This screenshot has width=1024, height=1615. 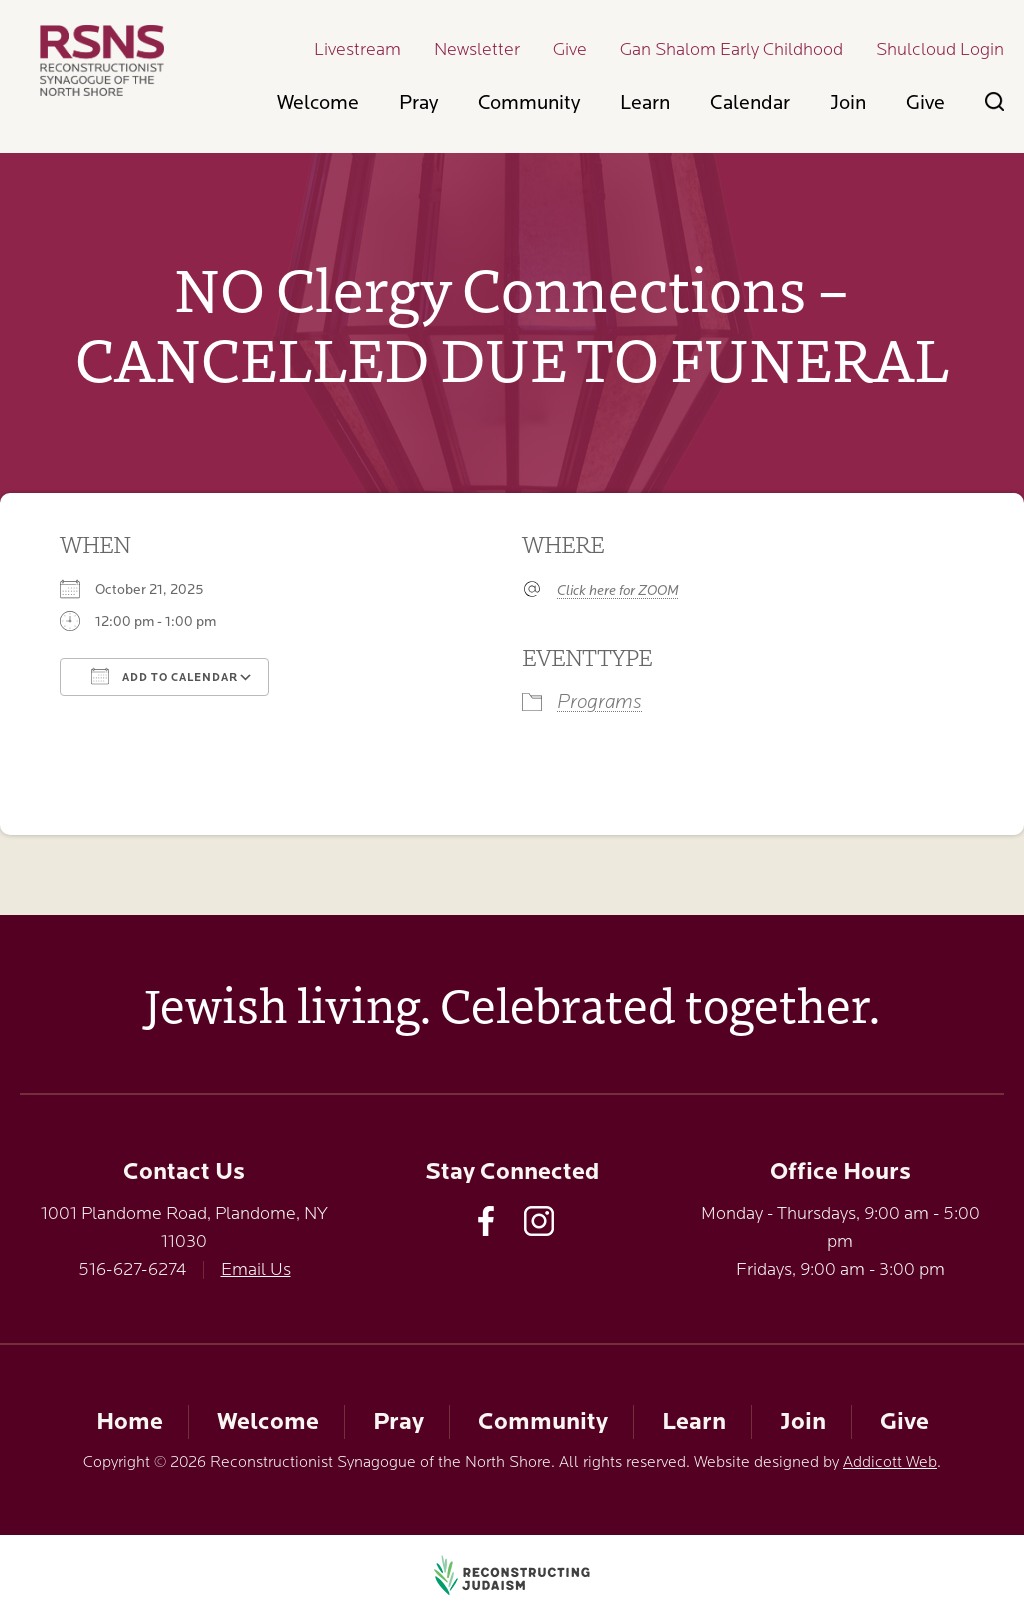 What do you see at coordinates (418, 102) in the screenshot?
I see `Pray` at bounding box center [418, 102].